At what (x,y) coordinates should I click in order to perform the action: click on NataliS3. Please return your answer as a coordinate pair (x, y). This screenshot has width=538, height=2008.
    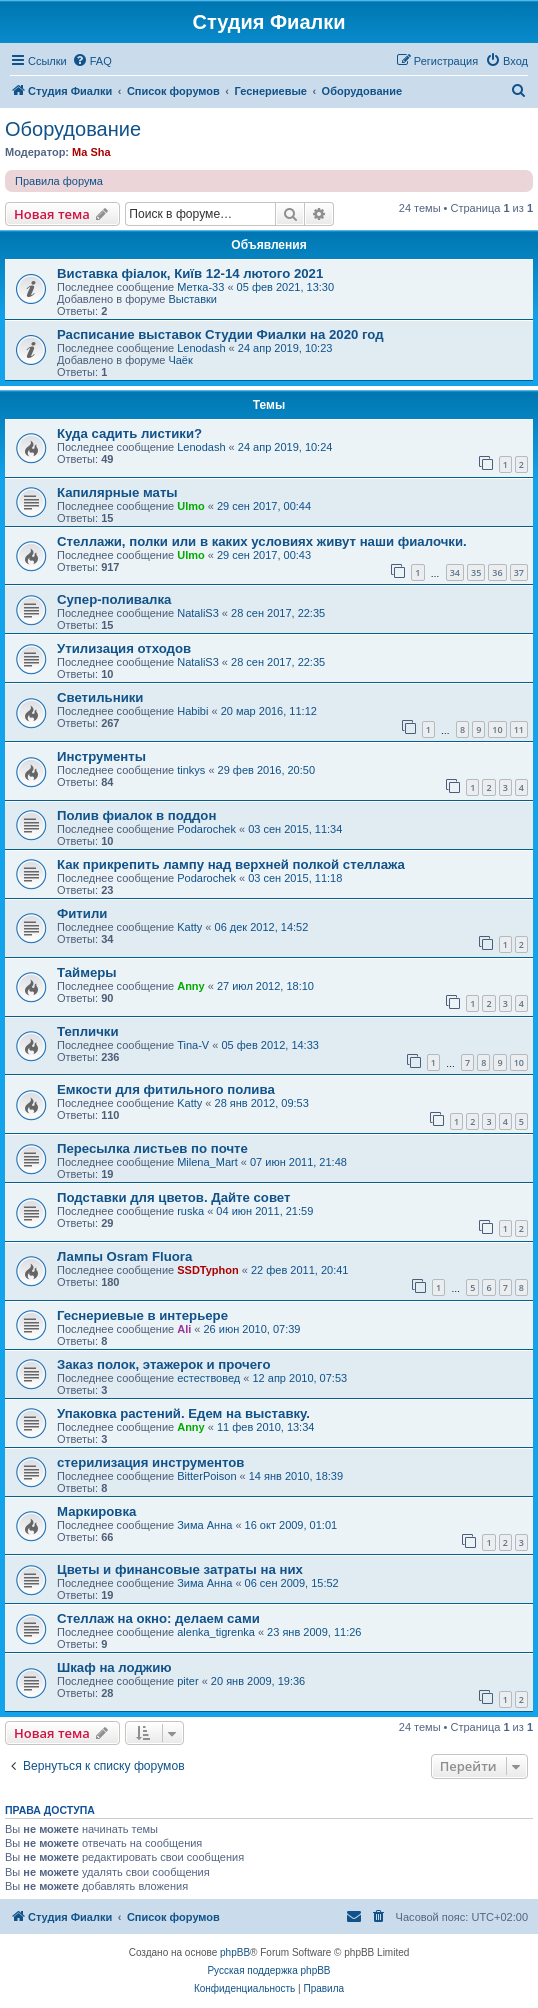
    Looking at the image, I should click on (198, 613).